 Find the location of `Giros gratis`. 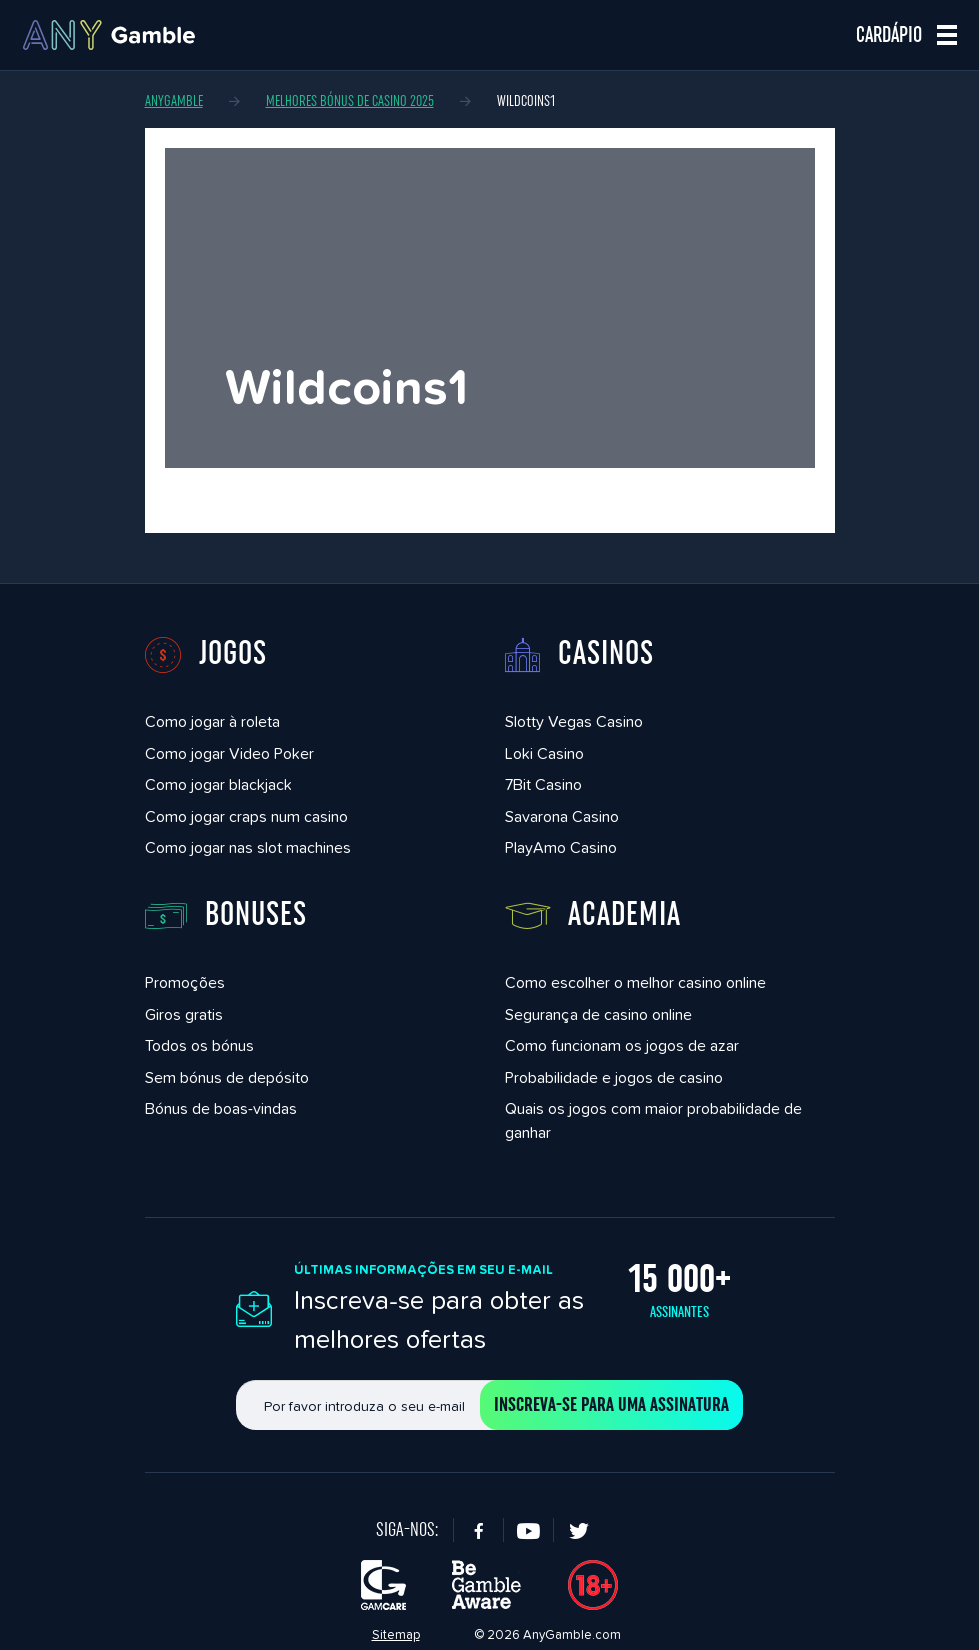

Giros gratis is located at coordinates (184, 1014).